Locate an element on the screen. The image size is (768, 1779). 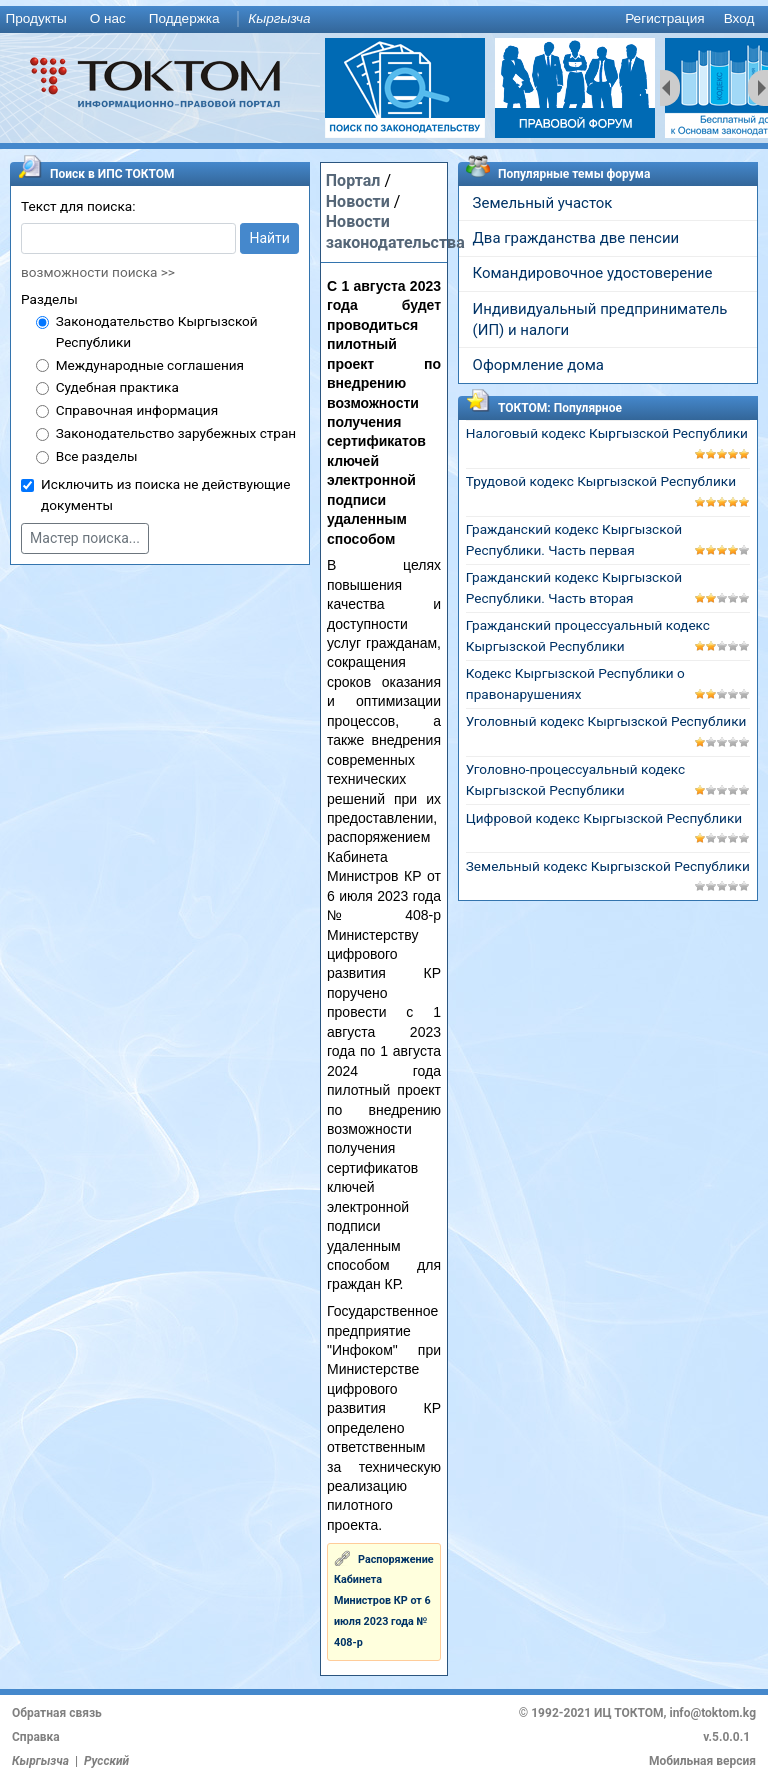
Найти is located at coordinates (269, 238).